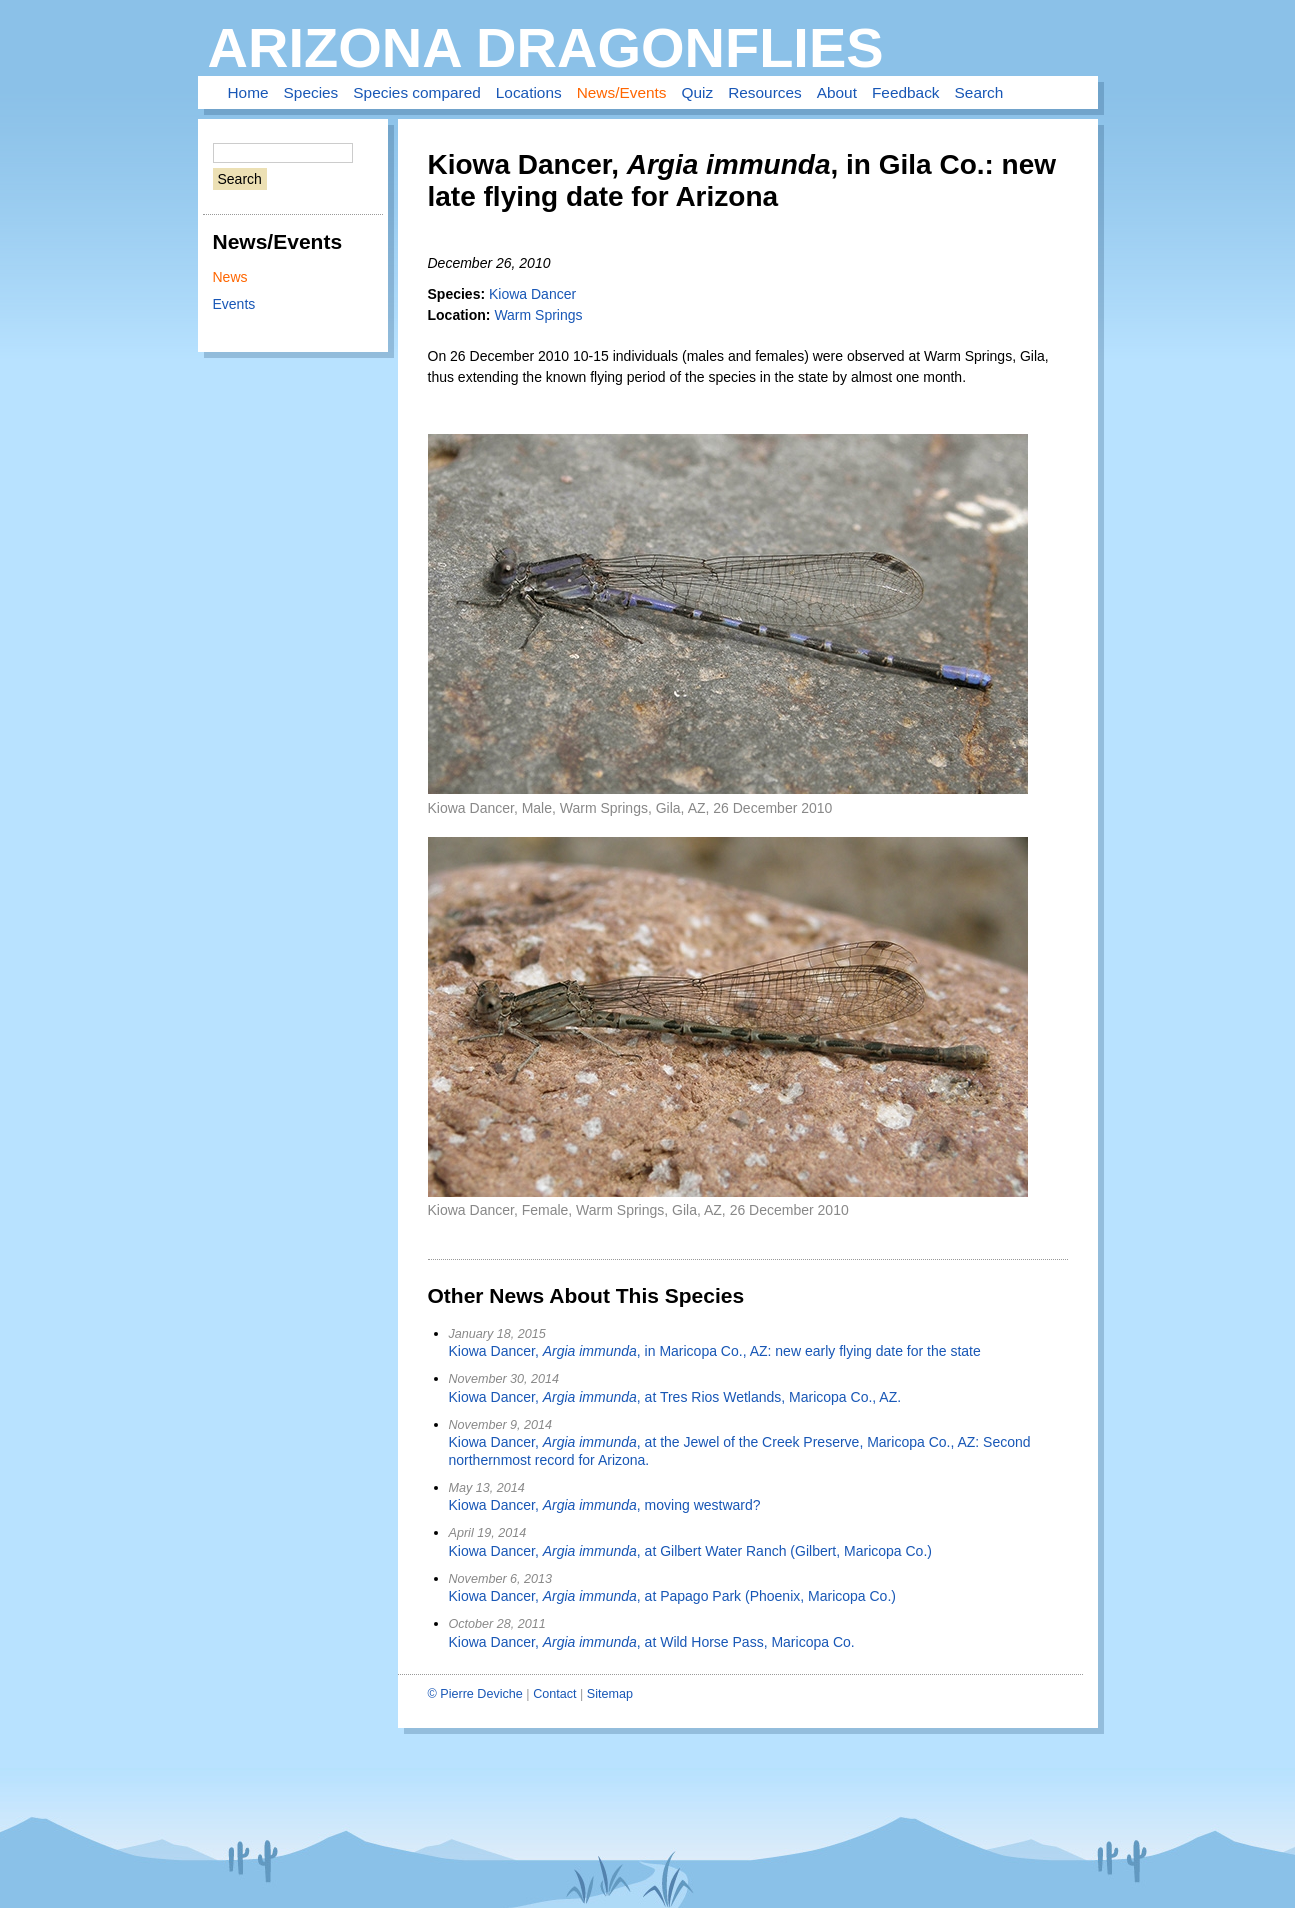  I want to click on © Pierre Deviche, so click(475, 1694).